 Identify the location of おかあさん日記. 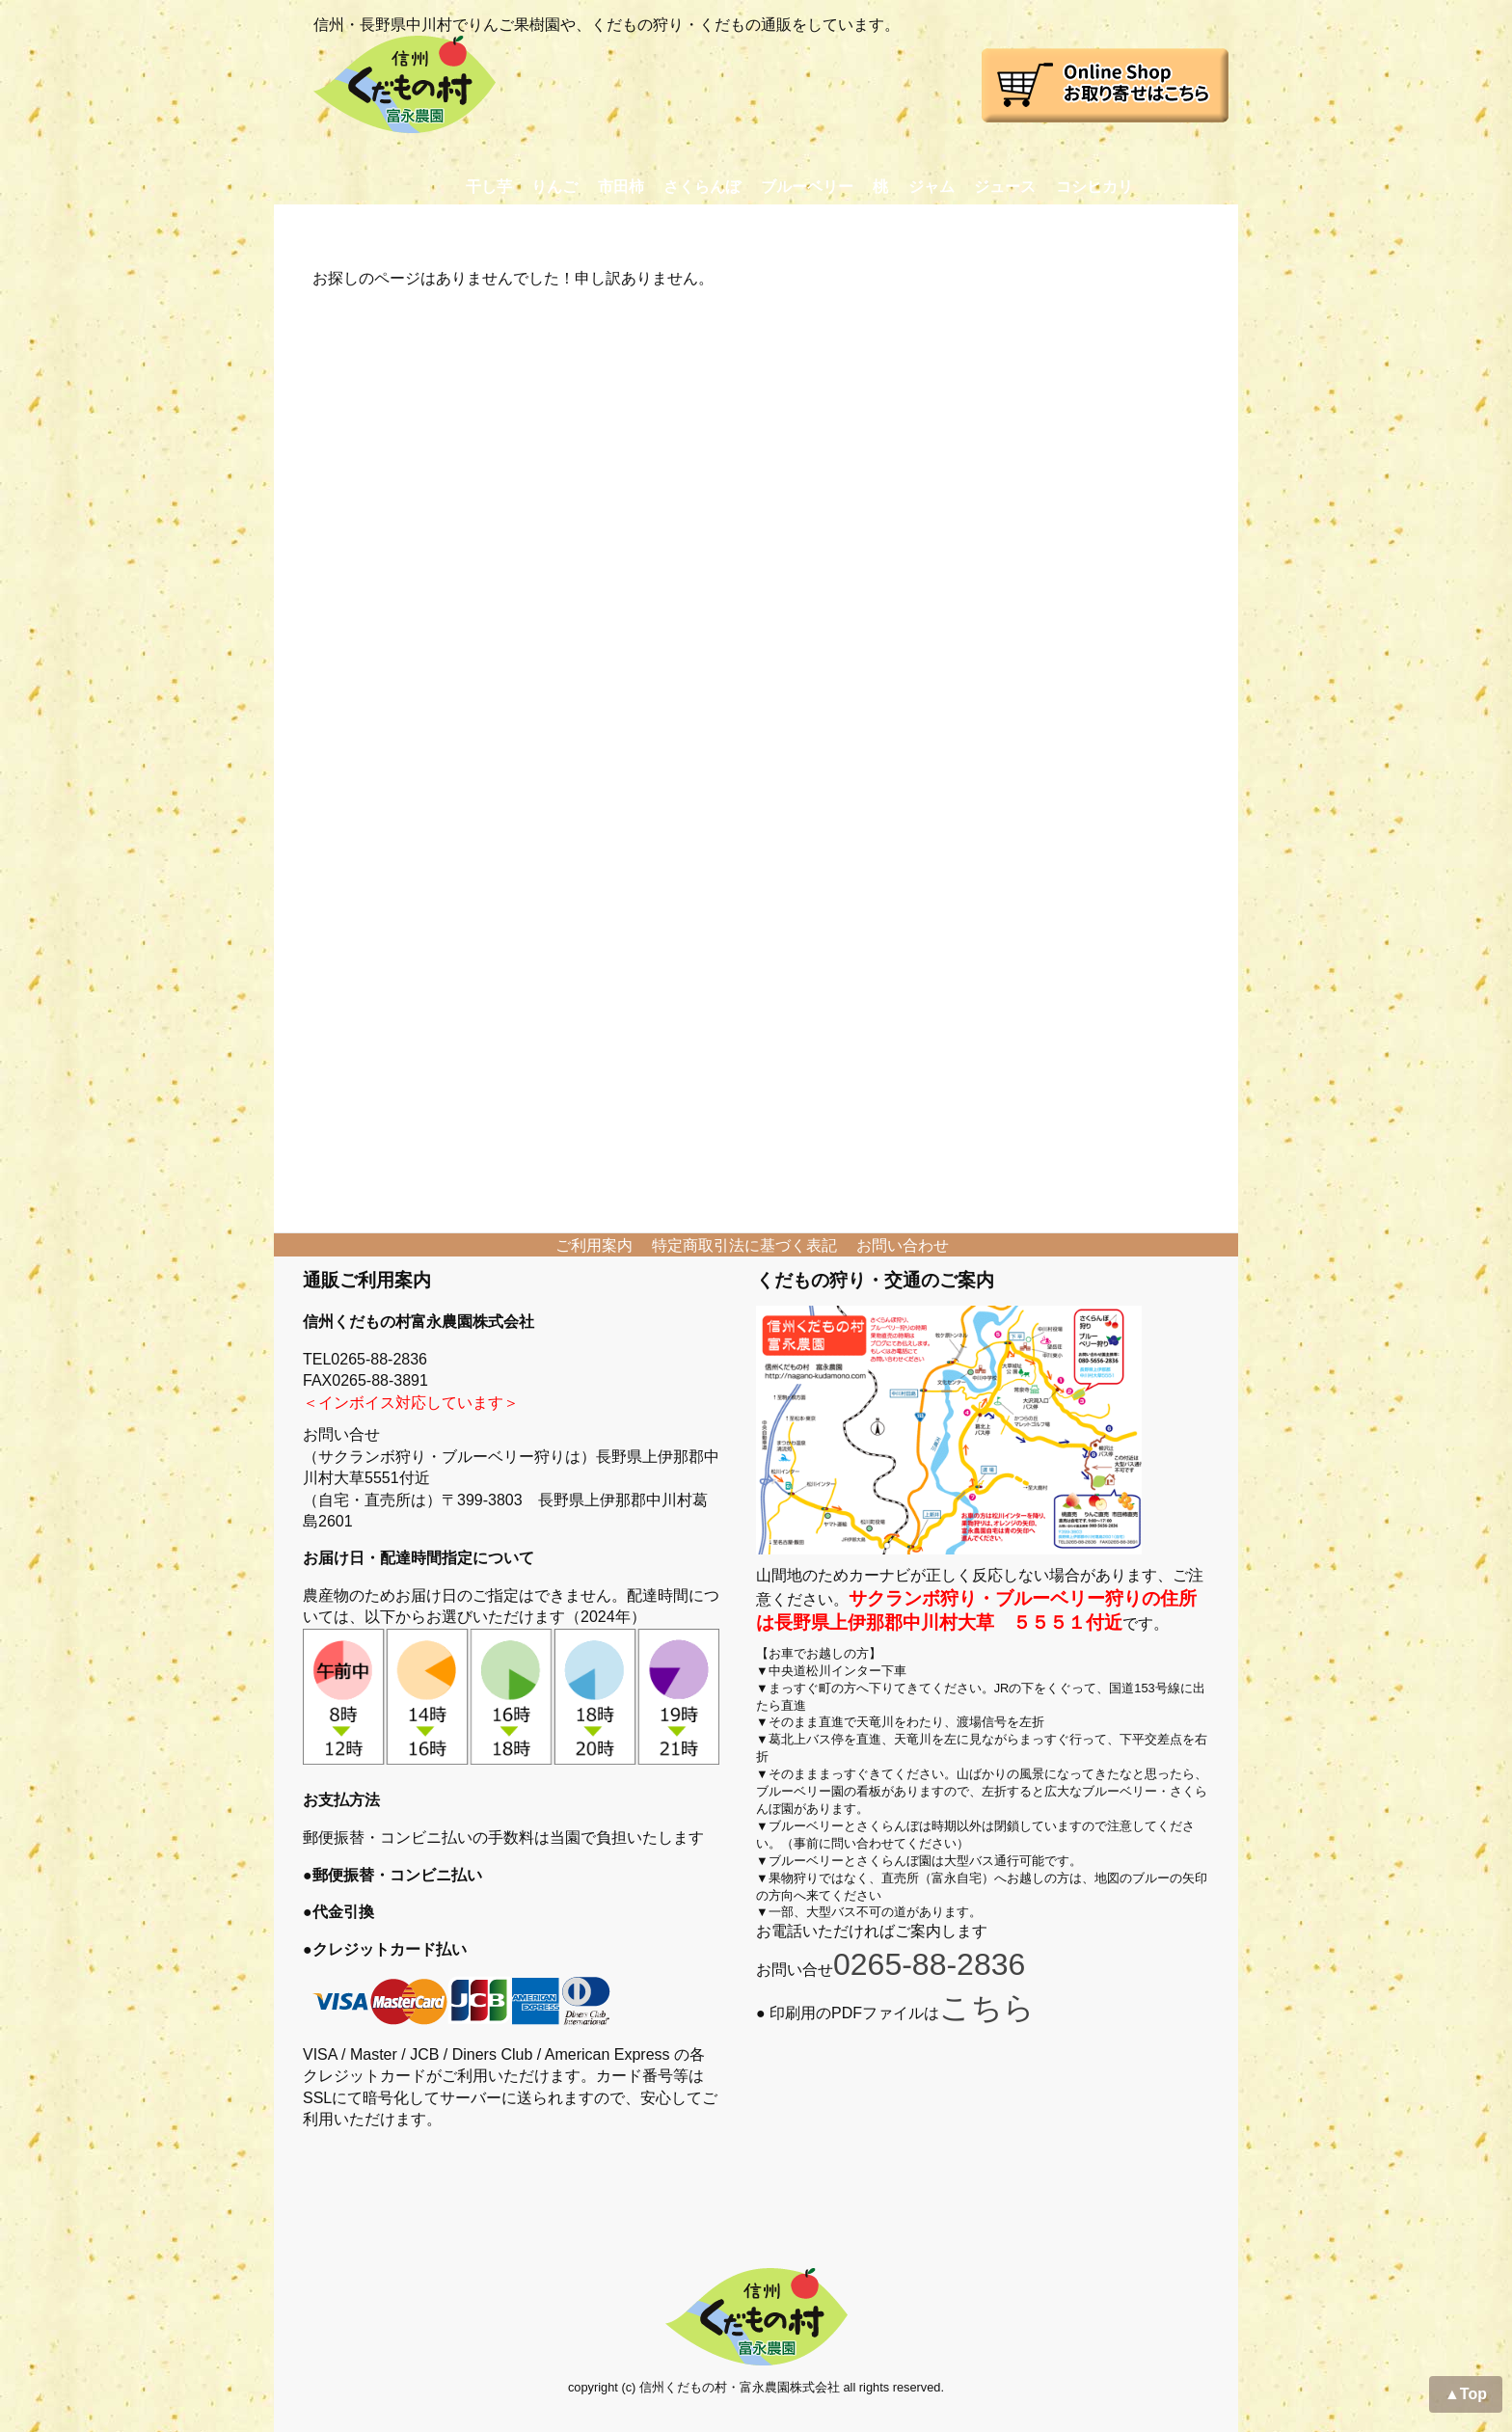
(890, 223).